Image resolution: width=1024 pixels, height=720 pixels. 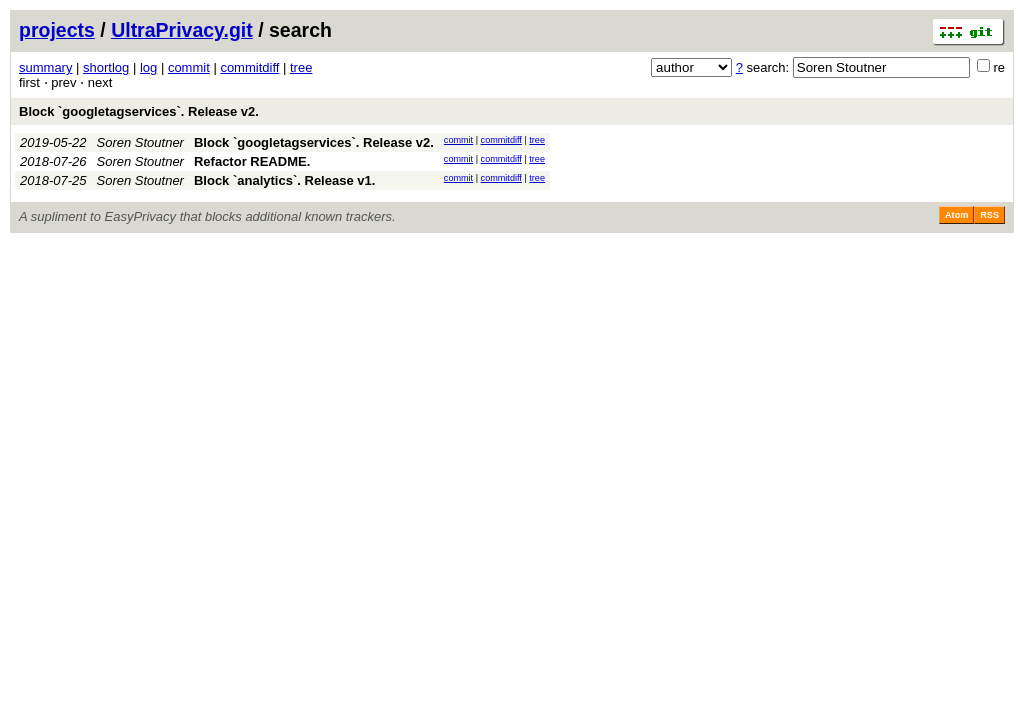 What do you see at coordinates (57, 30) in the screenshot?
I see `projects` at bounding box center [57, 30].